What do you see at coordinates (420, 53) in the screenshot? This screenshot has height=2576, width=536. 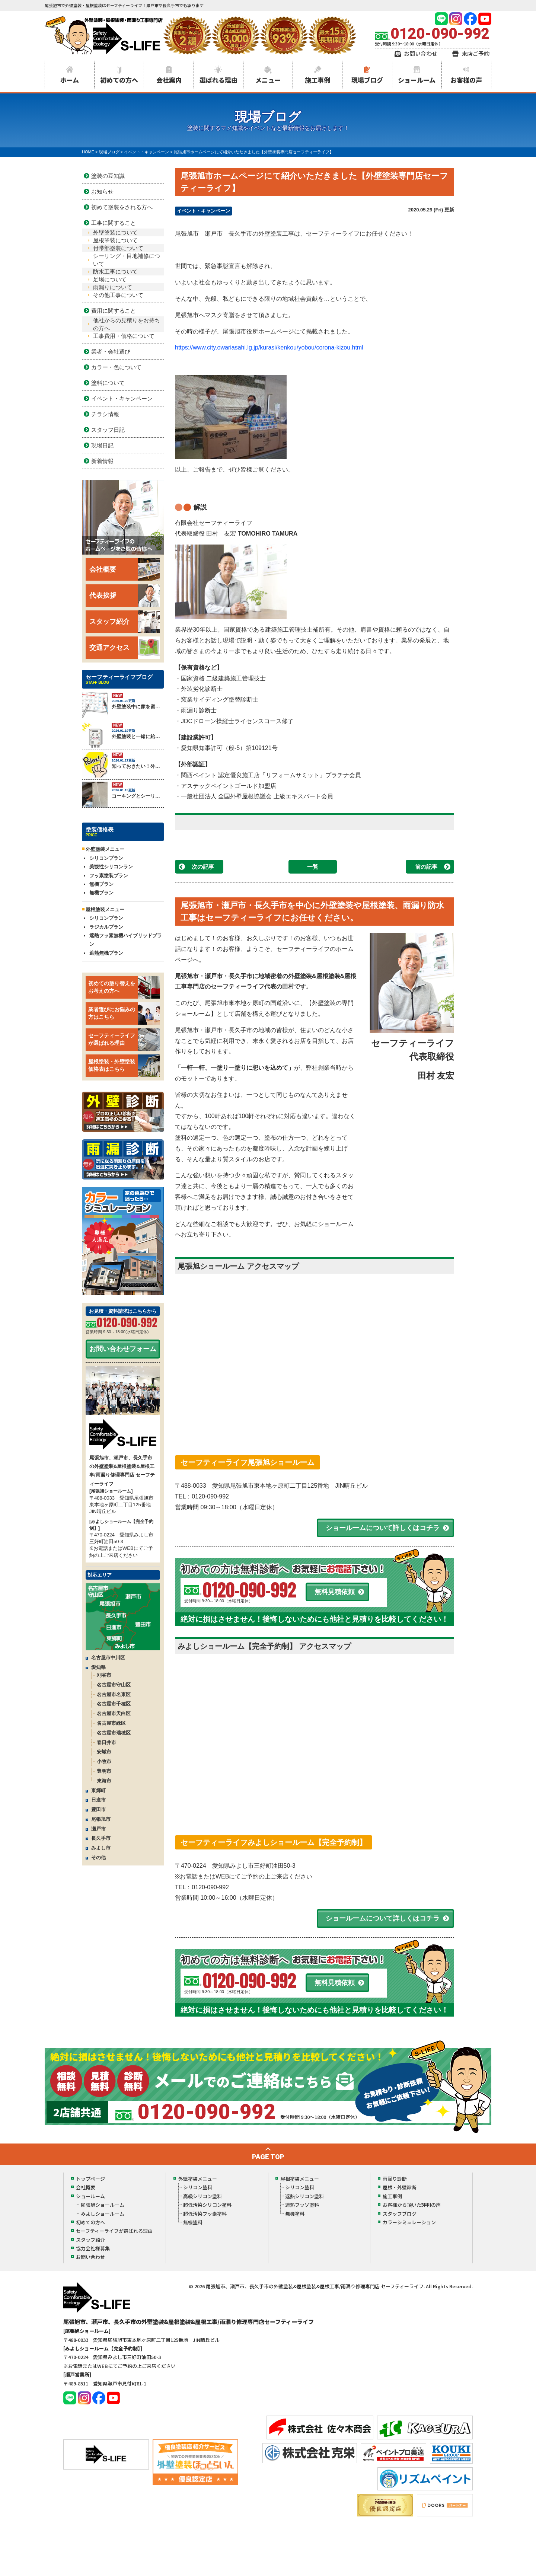 I see `お問い合わせ` at bounding box center [420, 53].